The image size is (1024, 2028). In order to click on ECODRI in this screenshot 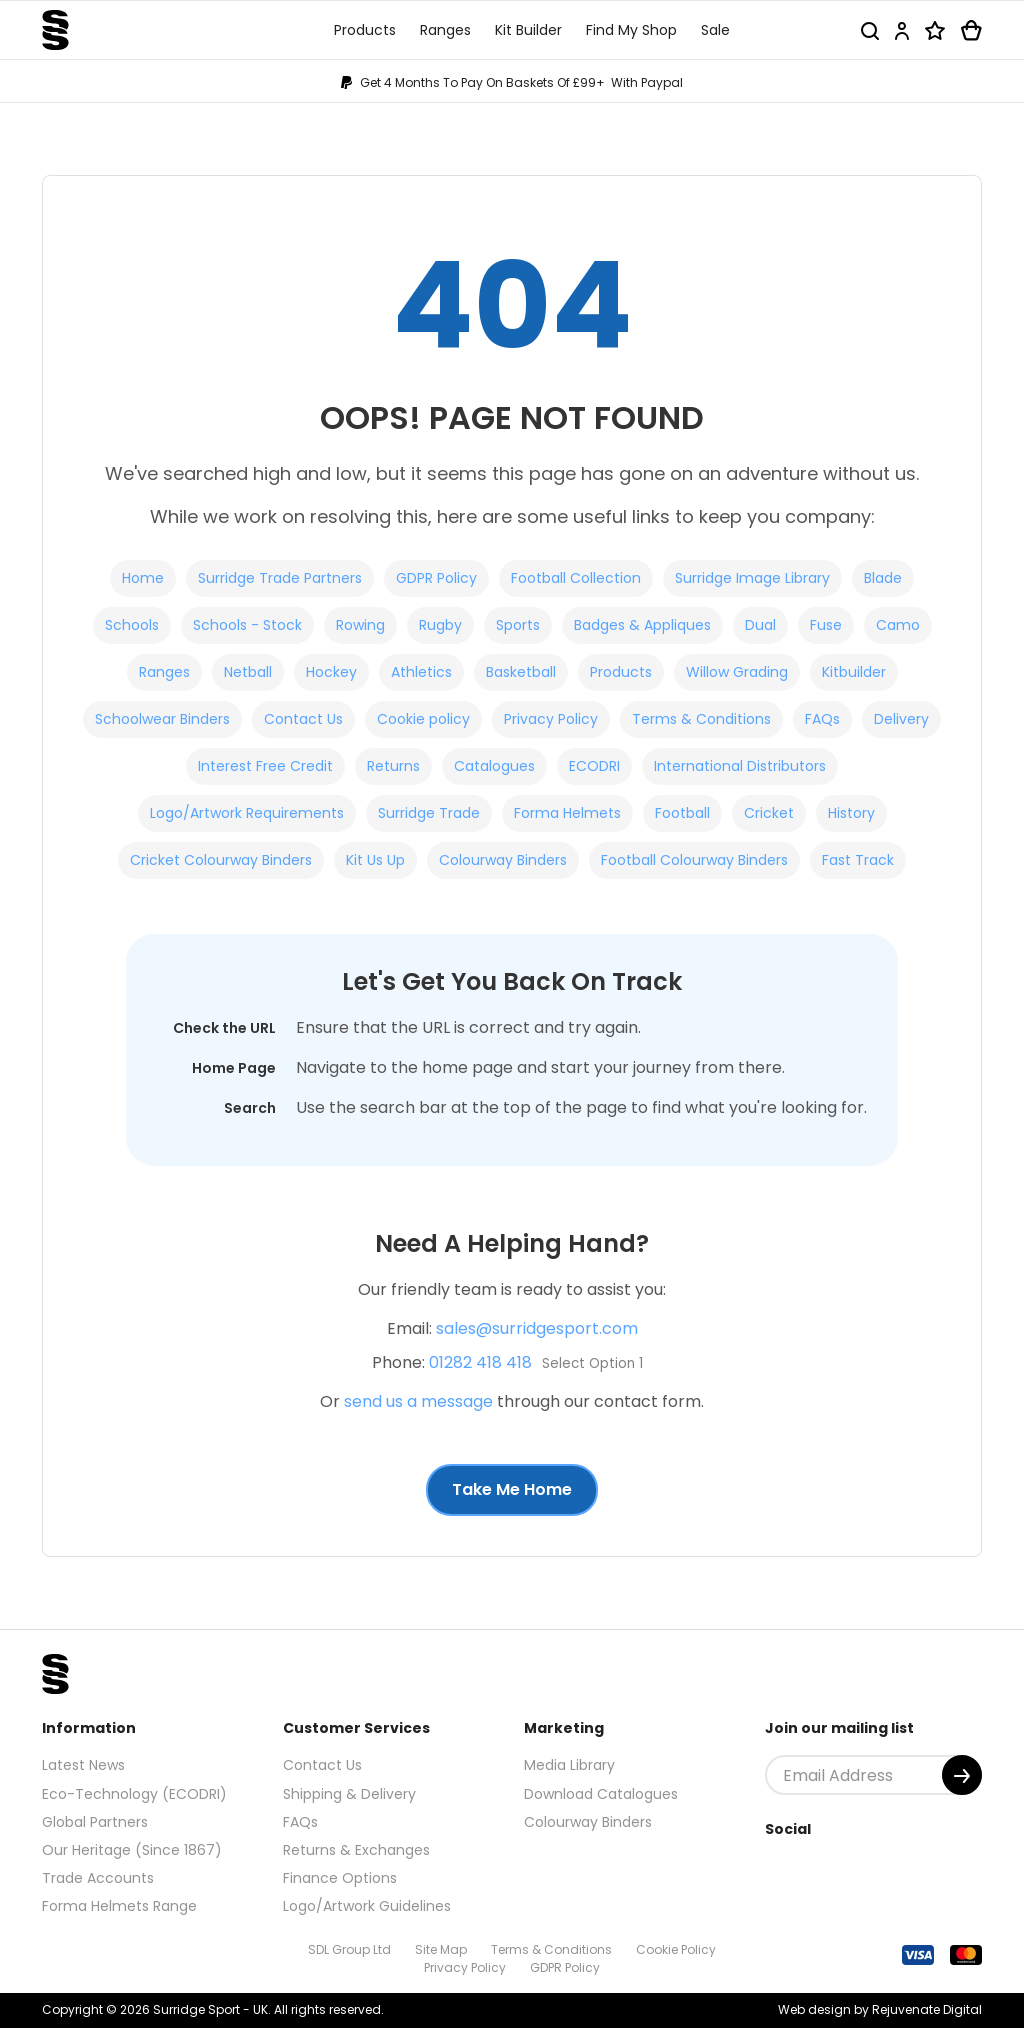, I will do `click(594, 766)`.